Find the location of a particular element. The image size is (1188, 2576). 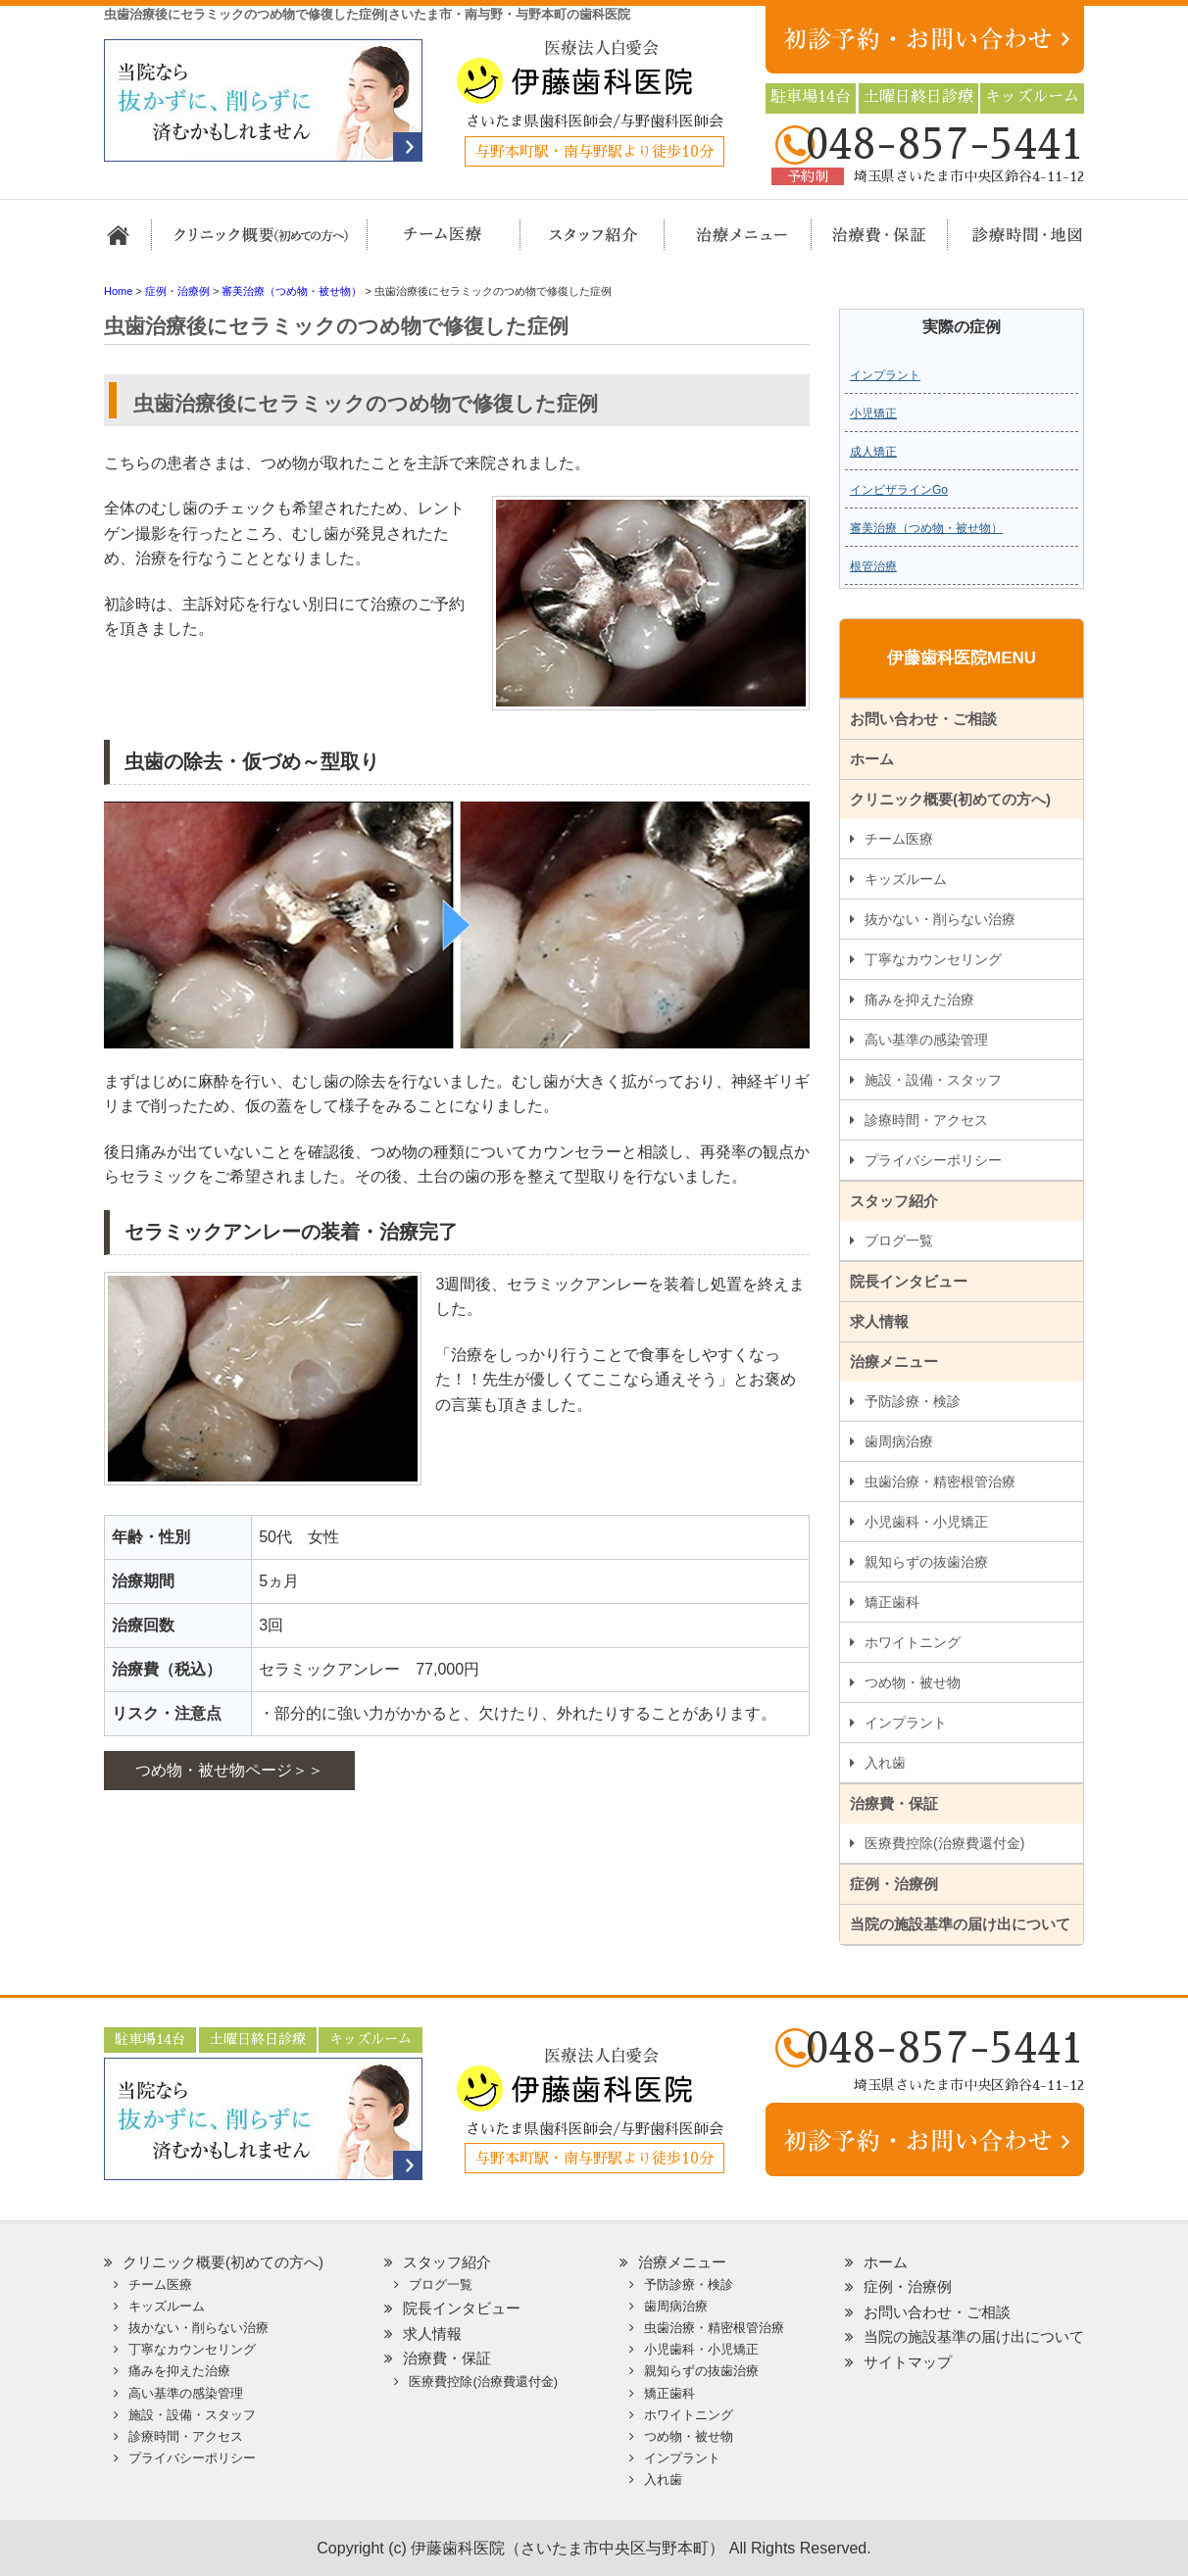

高い基準の感染管理 is located at coordinates (926, 1039).